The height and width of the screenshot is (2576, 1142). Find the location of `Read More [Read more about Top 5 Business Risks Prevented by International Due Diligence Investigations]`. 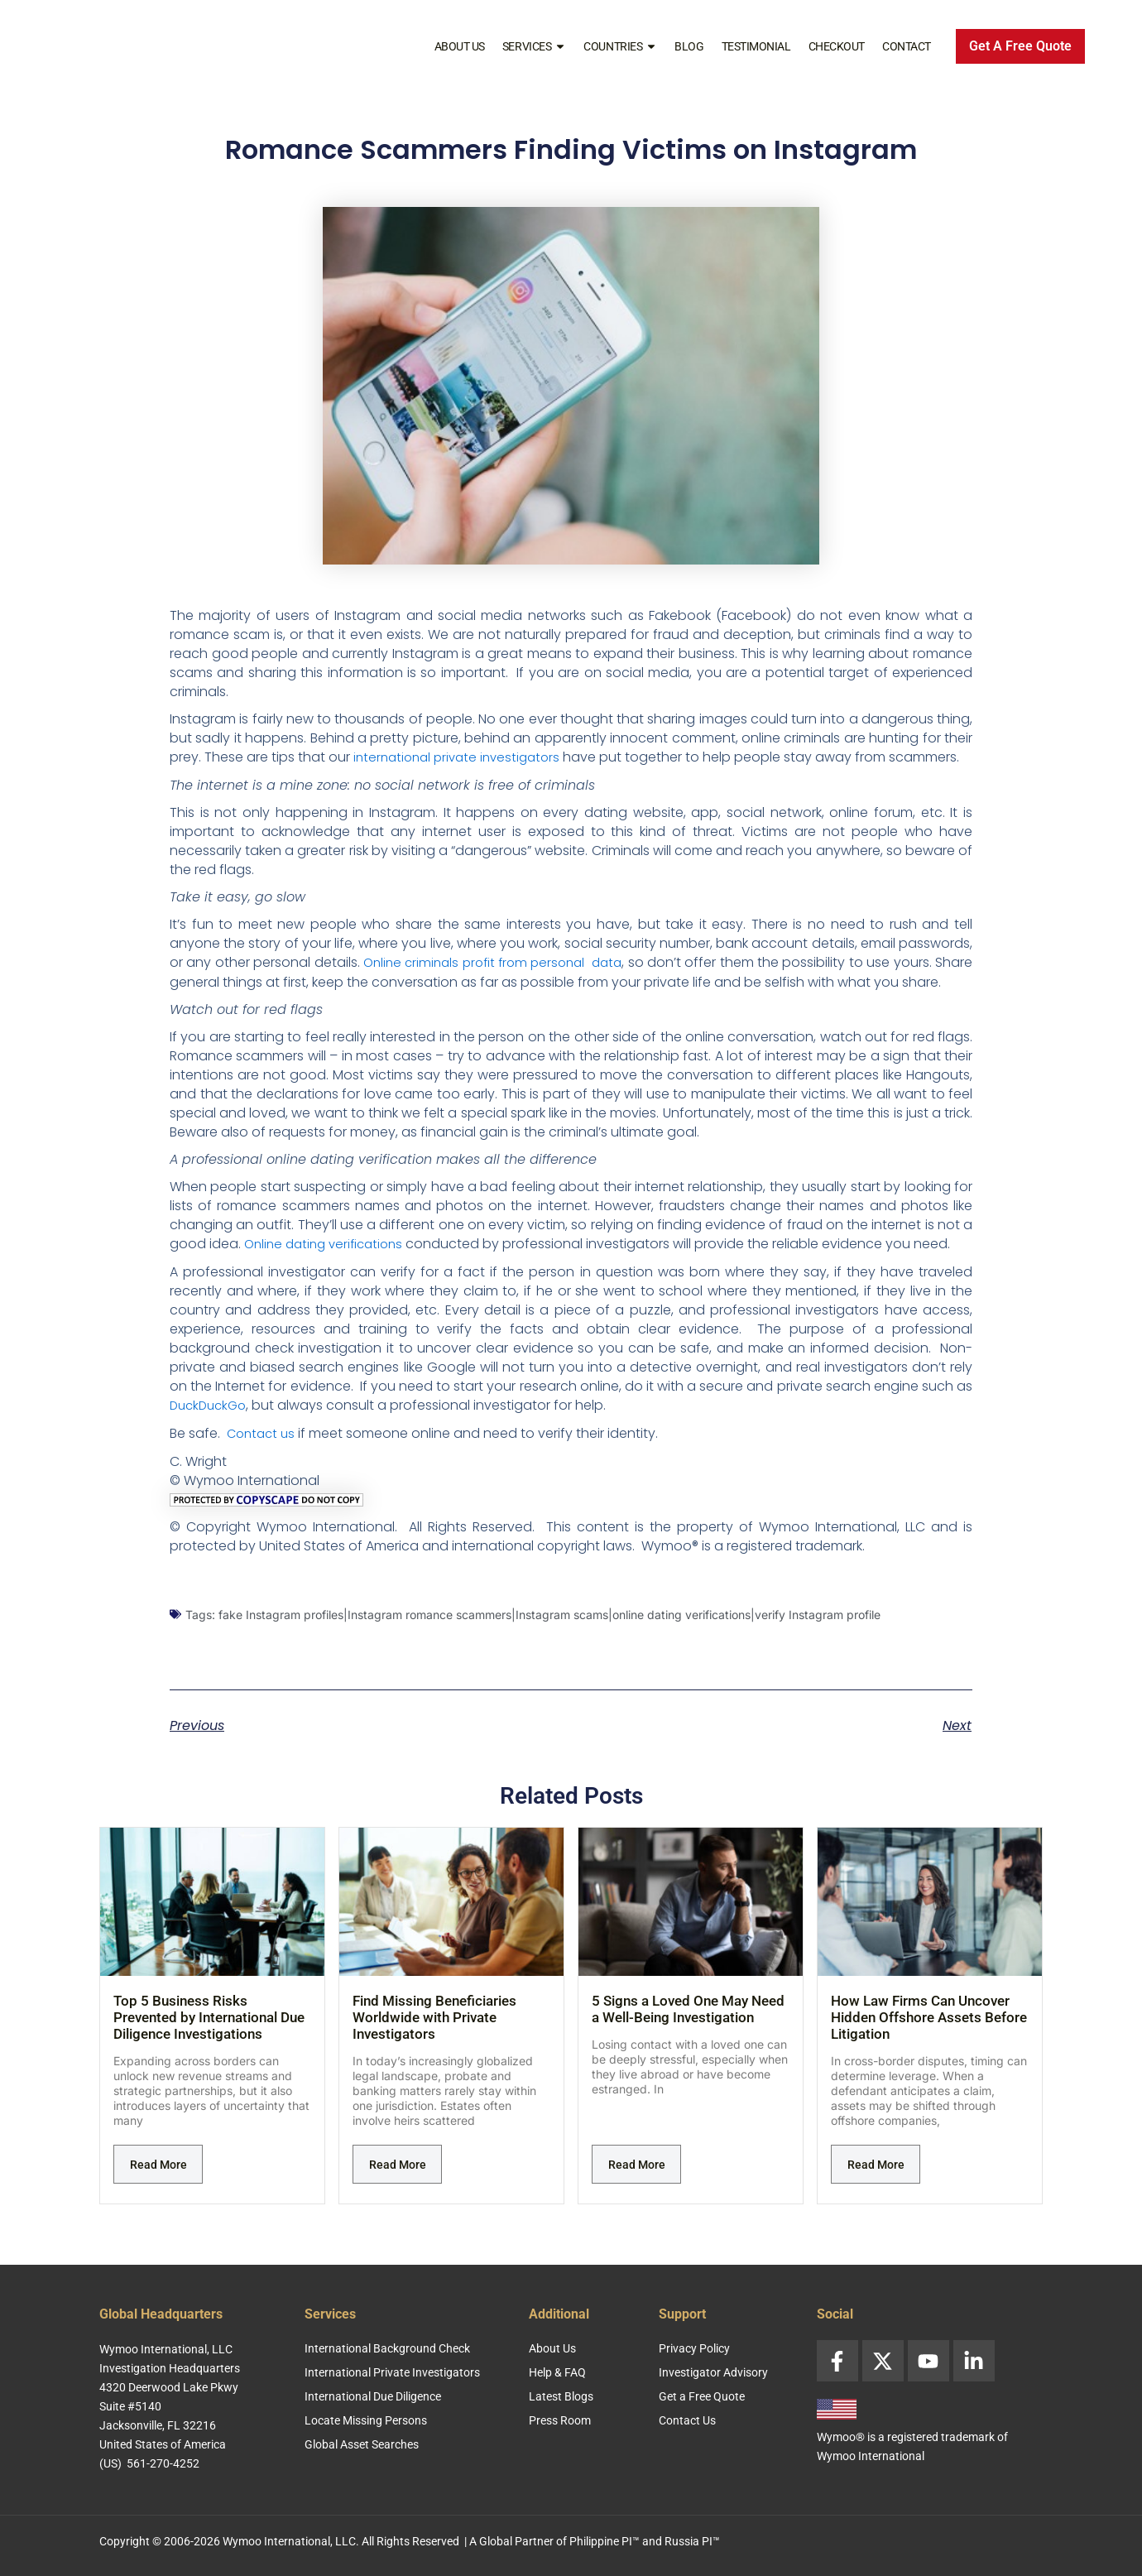

Read More [Read more about Top 5 Business Risks Prevented by International Due Diligence Investigations] is located at coordinates (158, 2179).